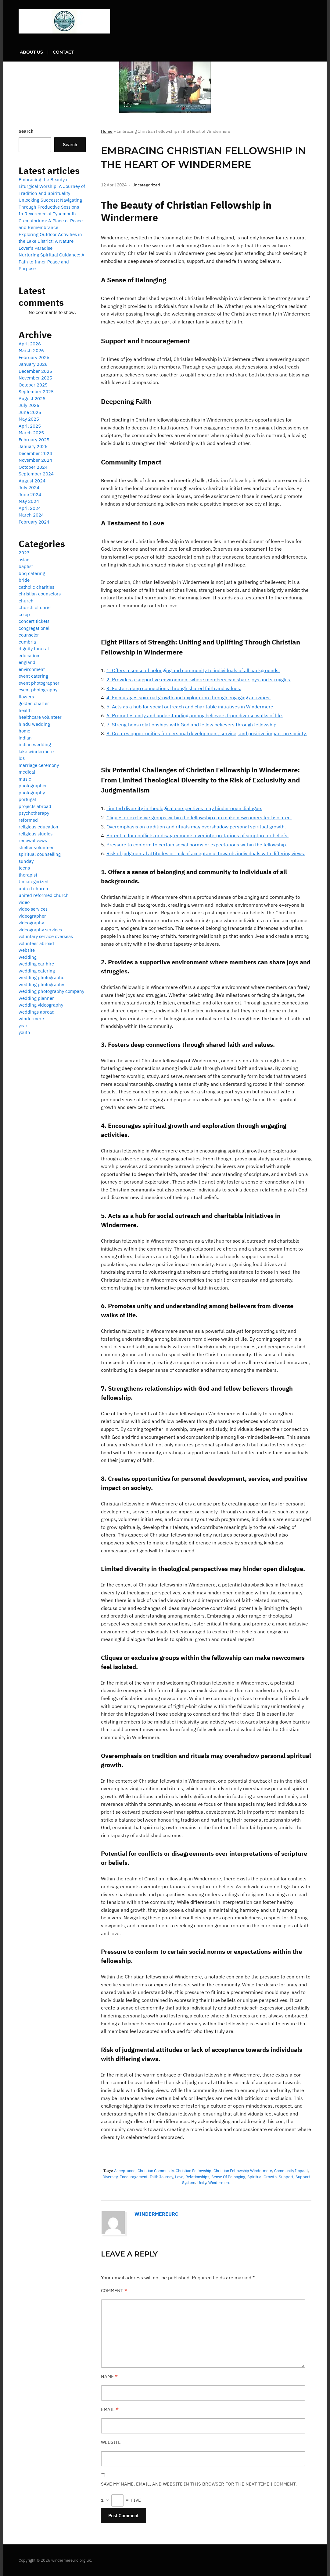 This screenshot has height=2576, width=330. I want to click on encouragement, so click(134, 2176).